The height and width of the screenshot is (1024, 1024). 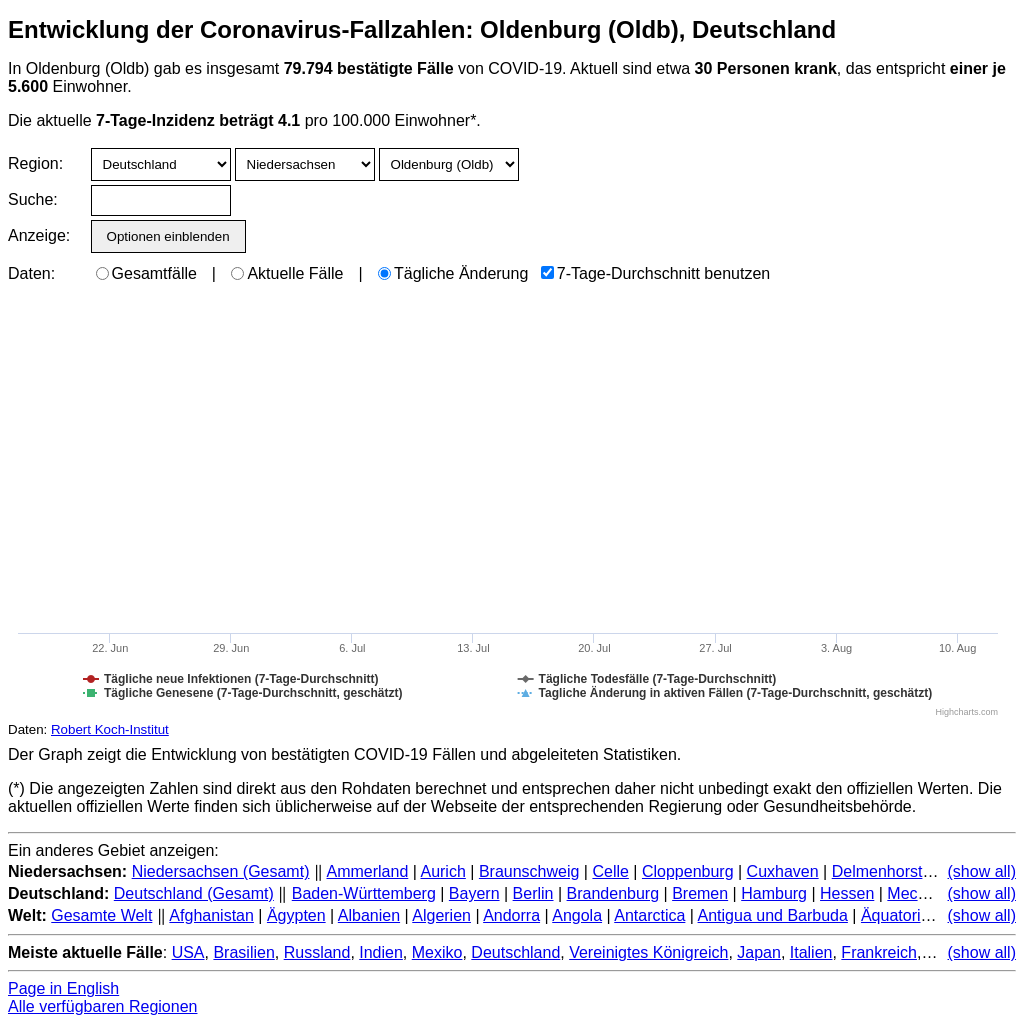 What do you see at coordinates (515, 952) in the screenshot?
I see `Deutschland` at bounding box center [515, 952].